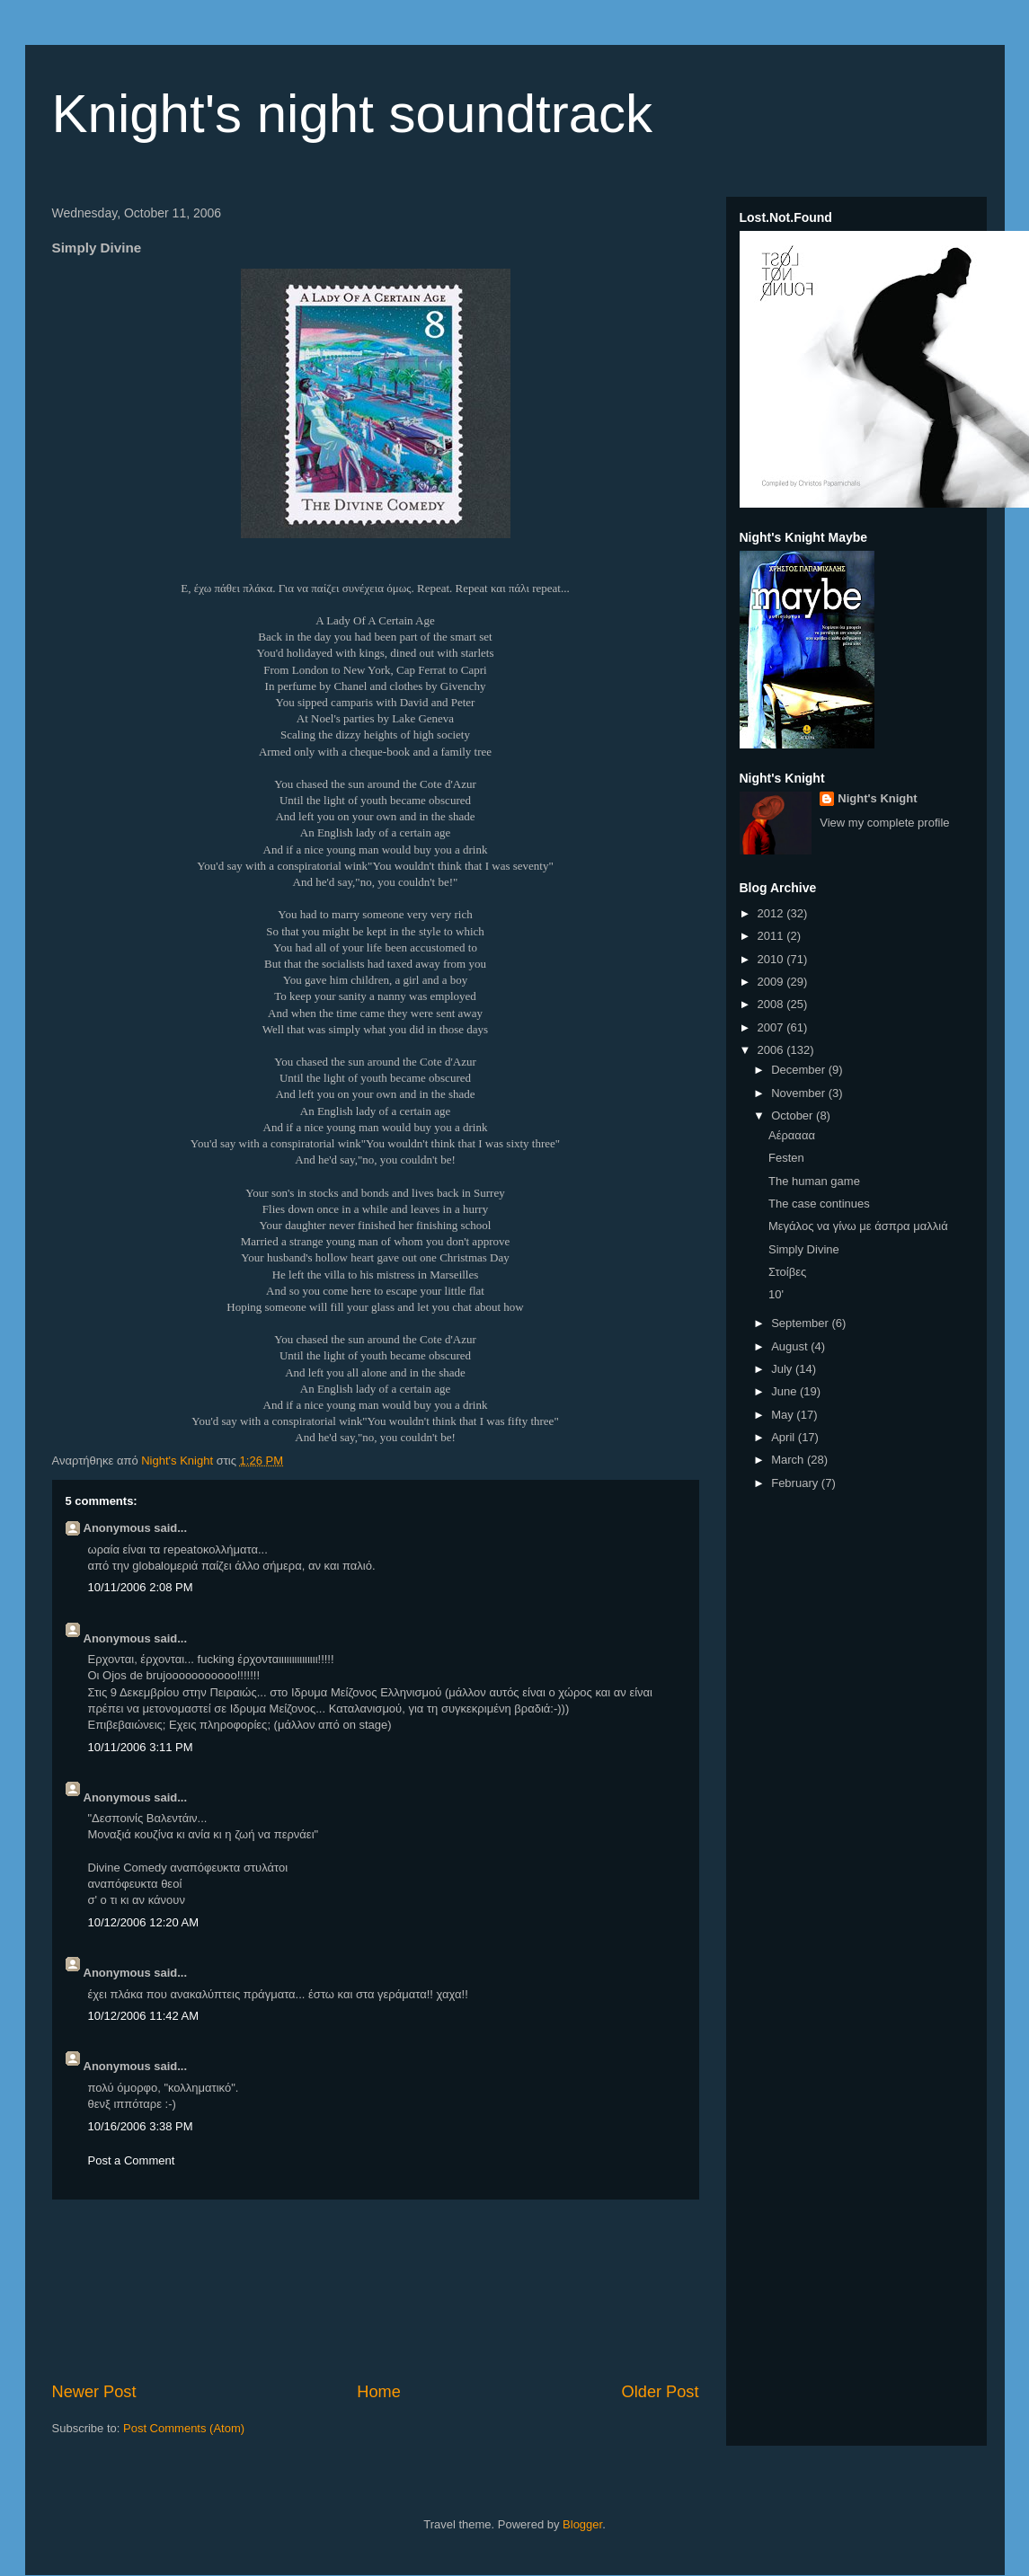 The height and width of the screenshot is (2576, 1029). What do you see at coordinates (793, 1115) in the screenshot?
I see `October` at bounding box center [793, 1115].